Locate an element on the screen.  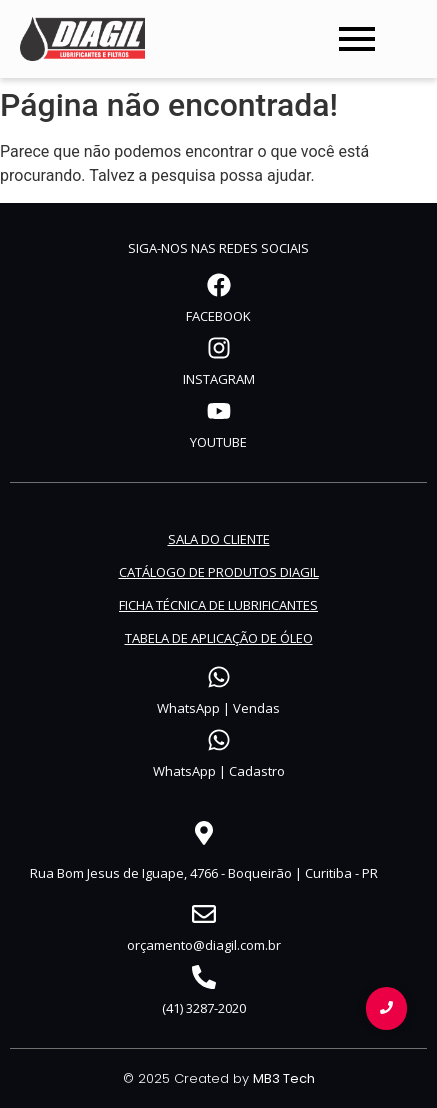
SALA DO CLIENTE is located at coordinates (219, 539).